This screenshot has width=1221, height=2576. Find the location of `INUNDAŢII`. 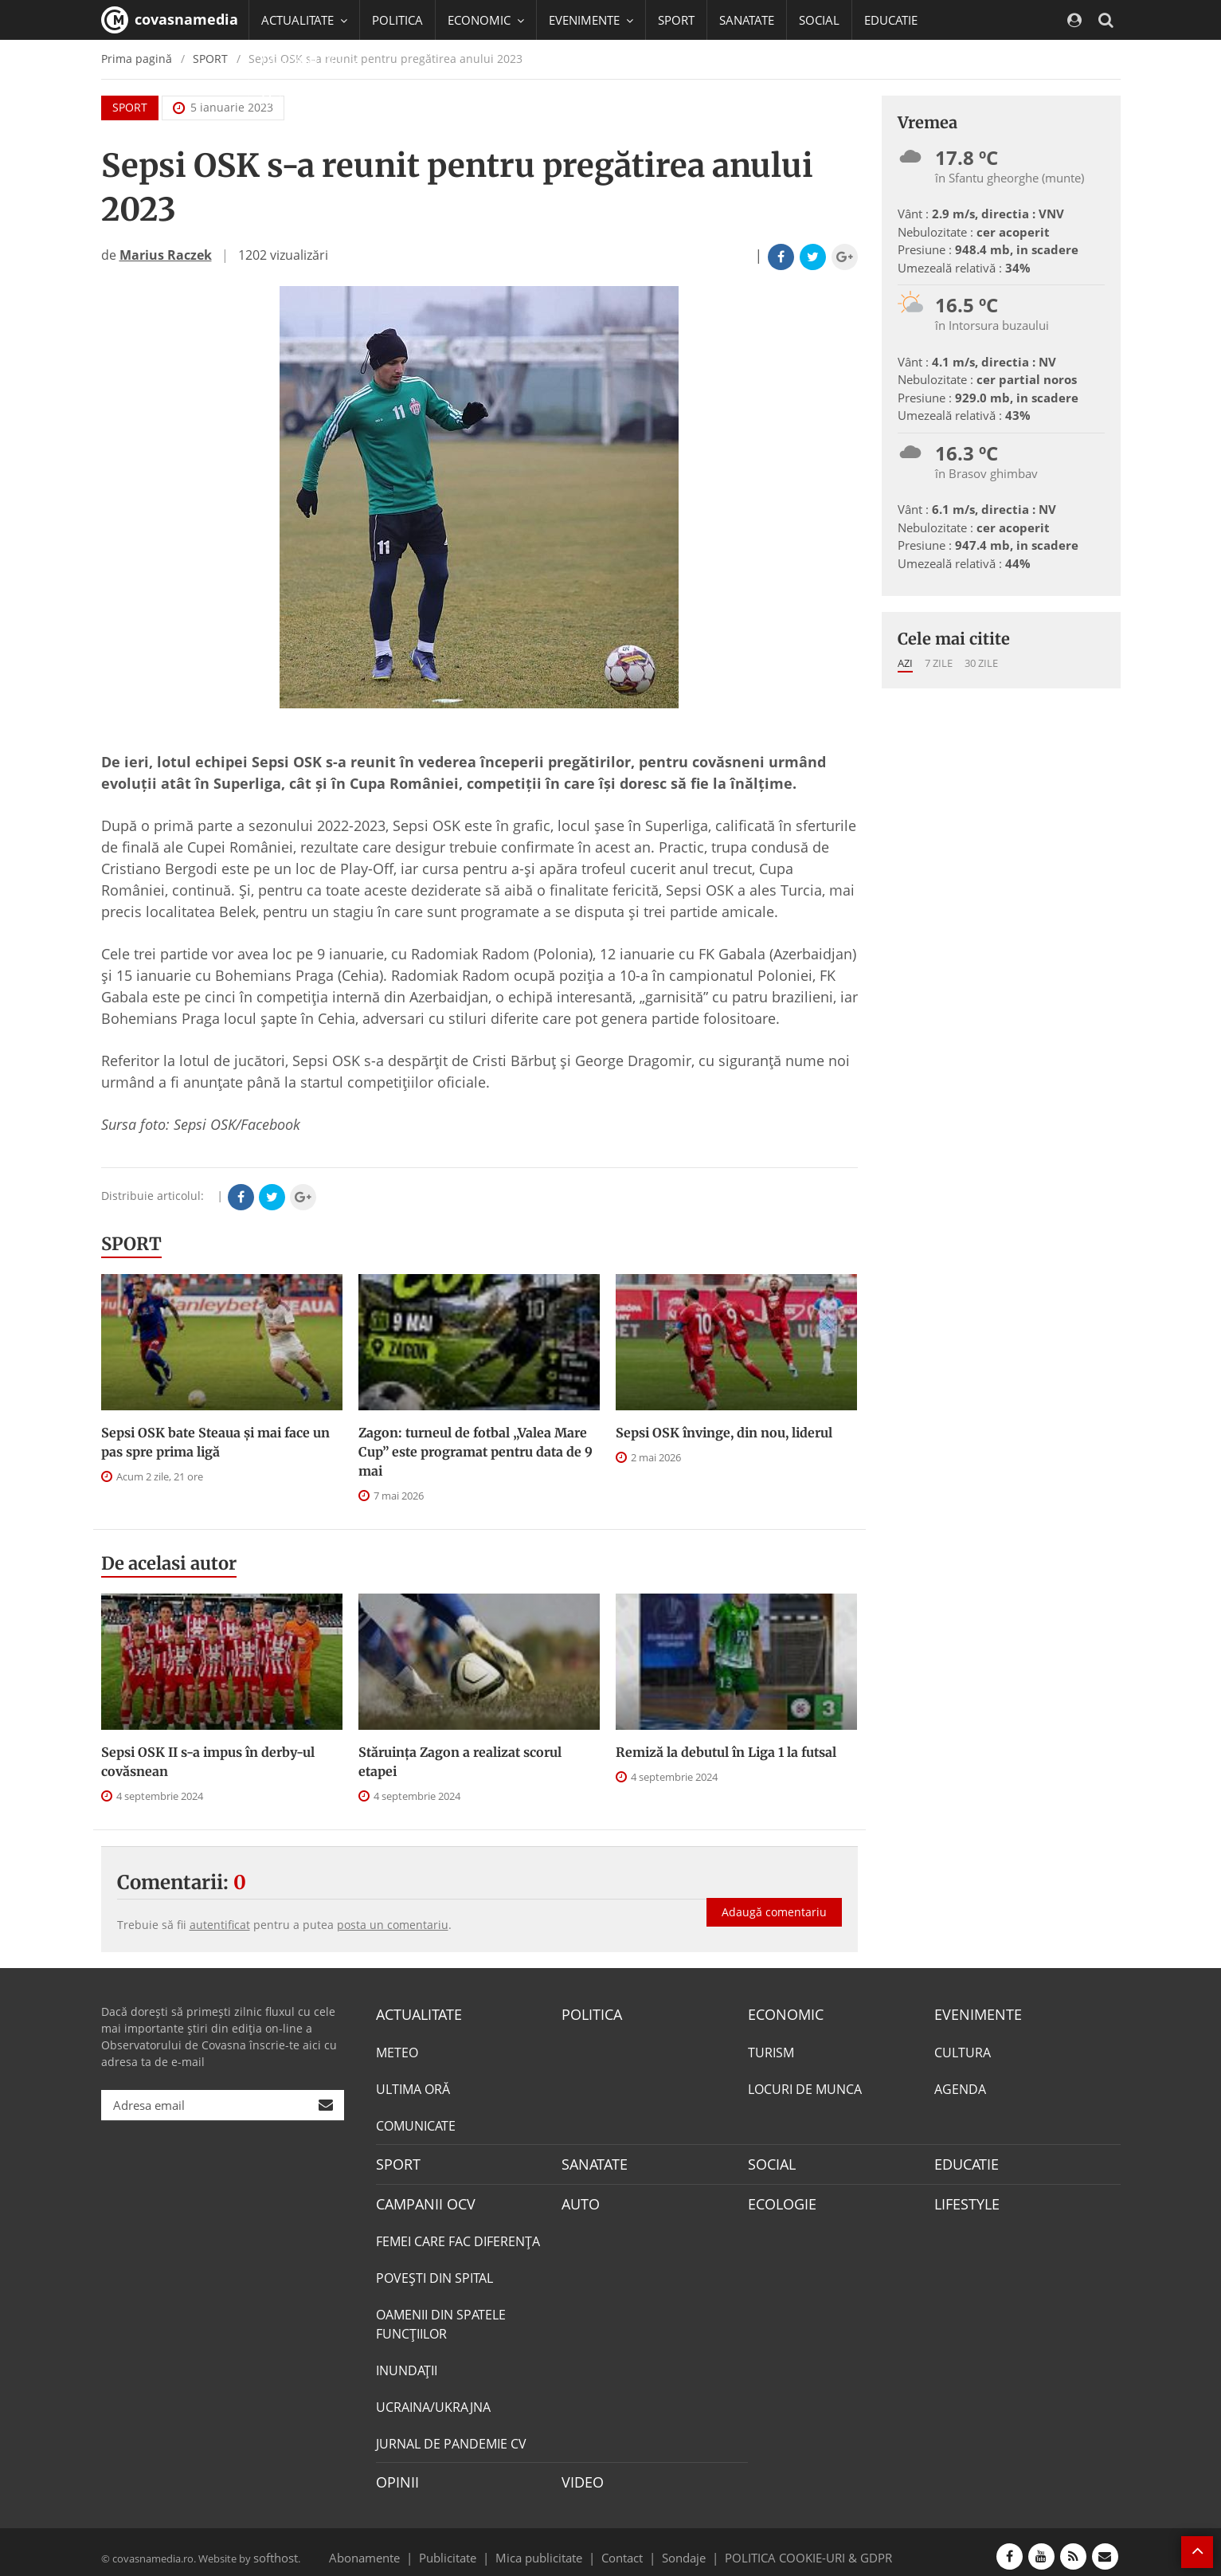

INUNDAŢII is located at coordinates (406, 2364).